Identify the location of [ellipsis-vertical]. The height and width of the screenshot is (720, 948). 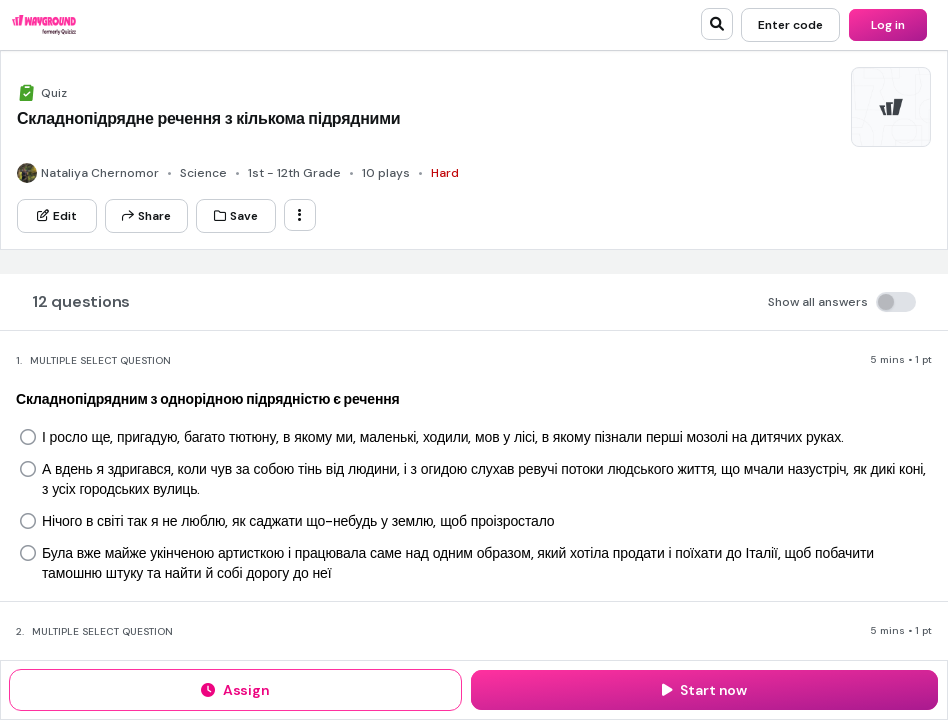
(300, 215).